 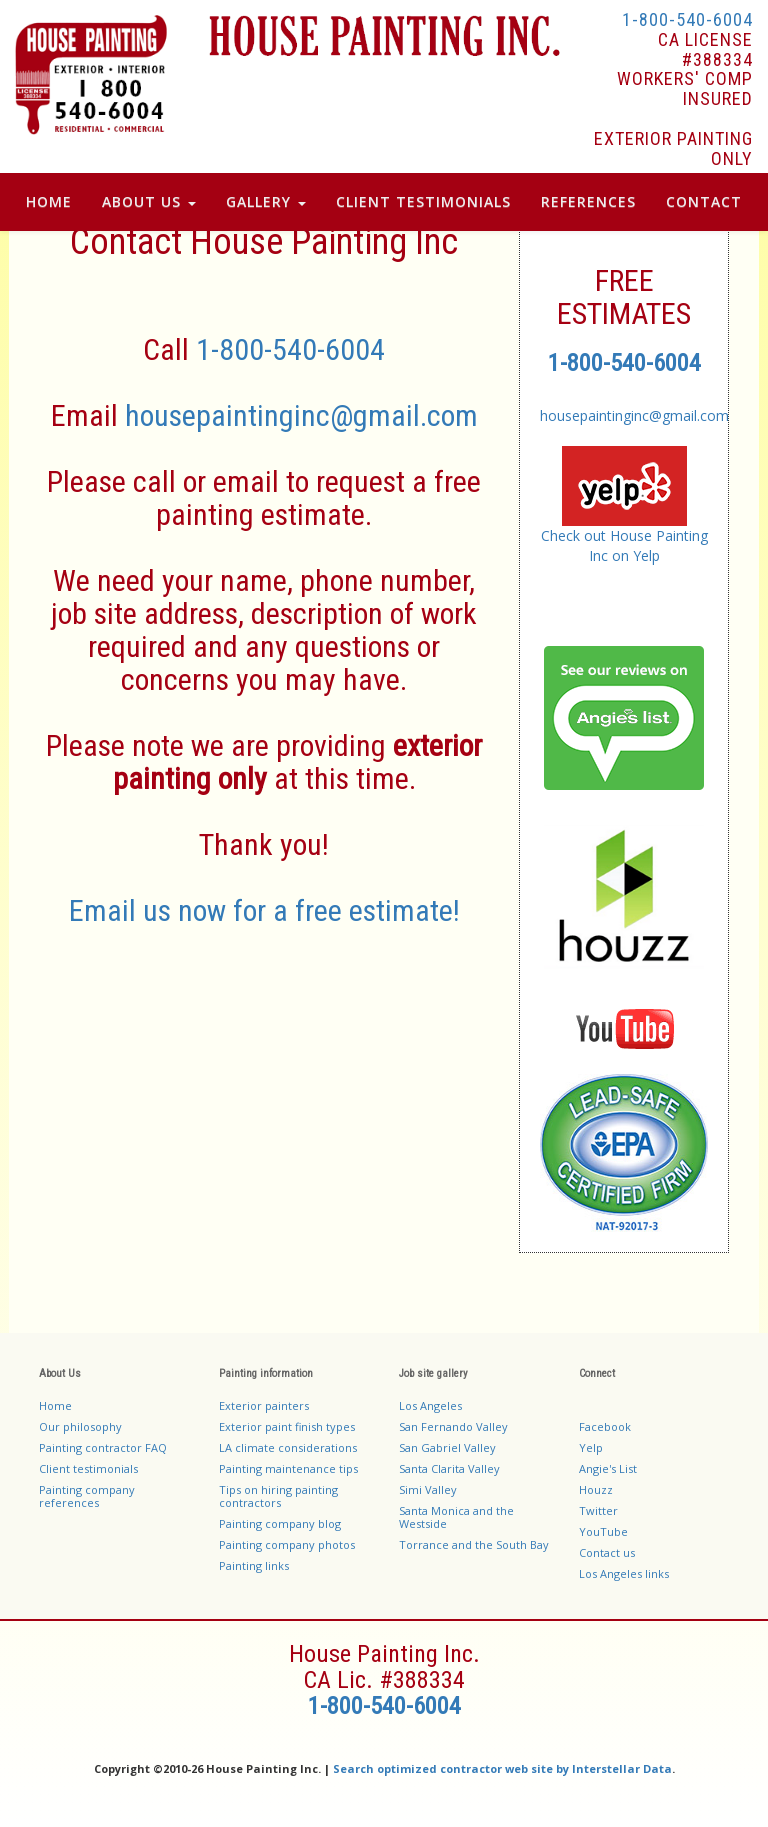 I want to click on Exterior paint finish types, so click(x=287, y=1426).